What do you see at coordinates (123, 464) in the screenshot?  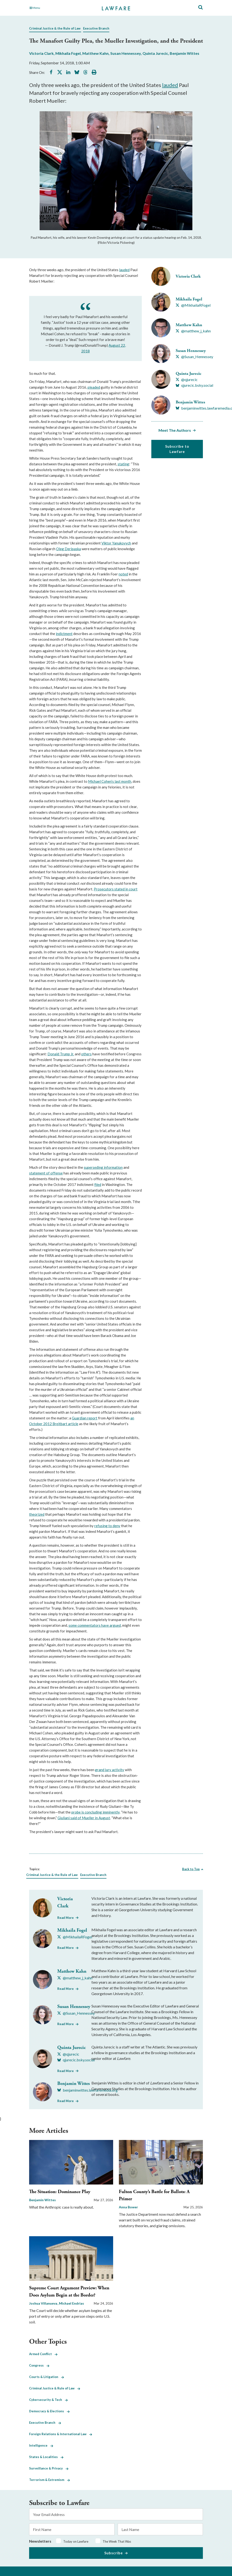 I see `stating` at bounding box center [123, 464].